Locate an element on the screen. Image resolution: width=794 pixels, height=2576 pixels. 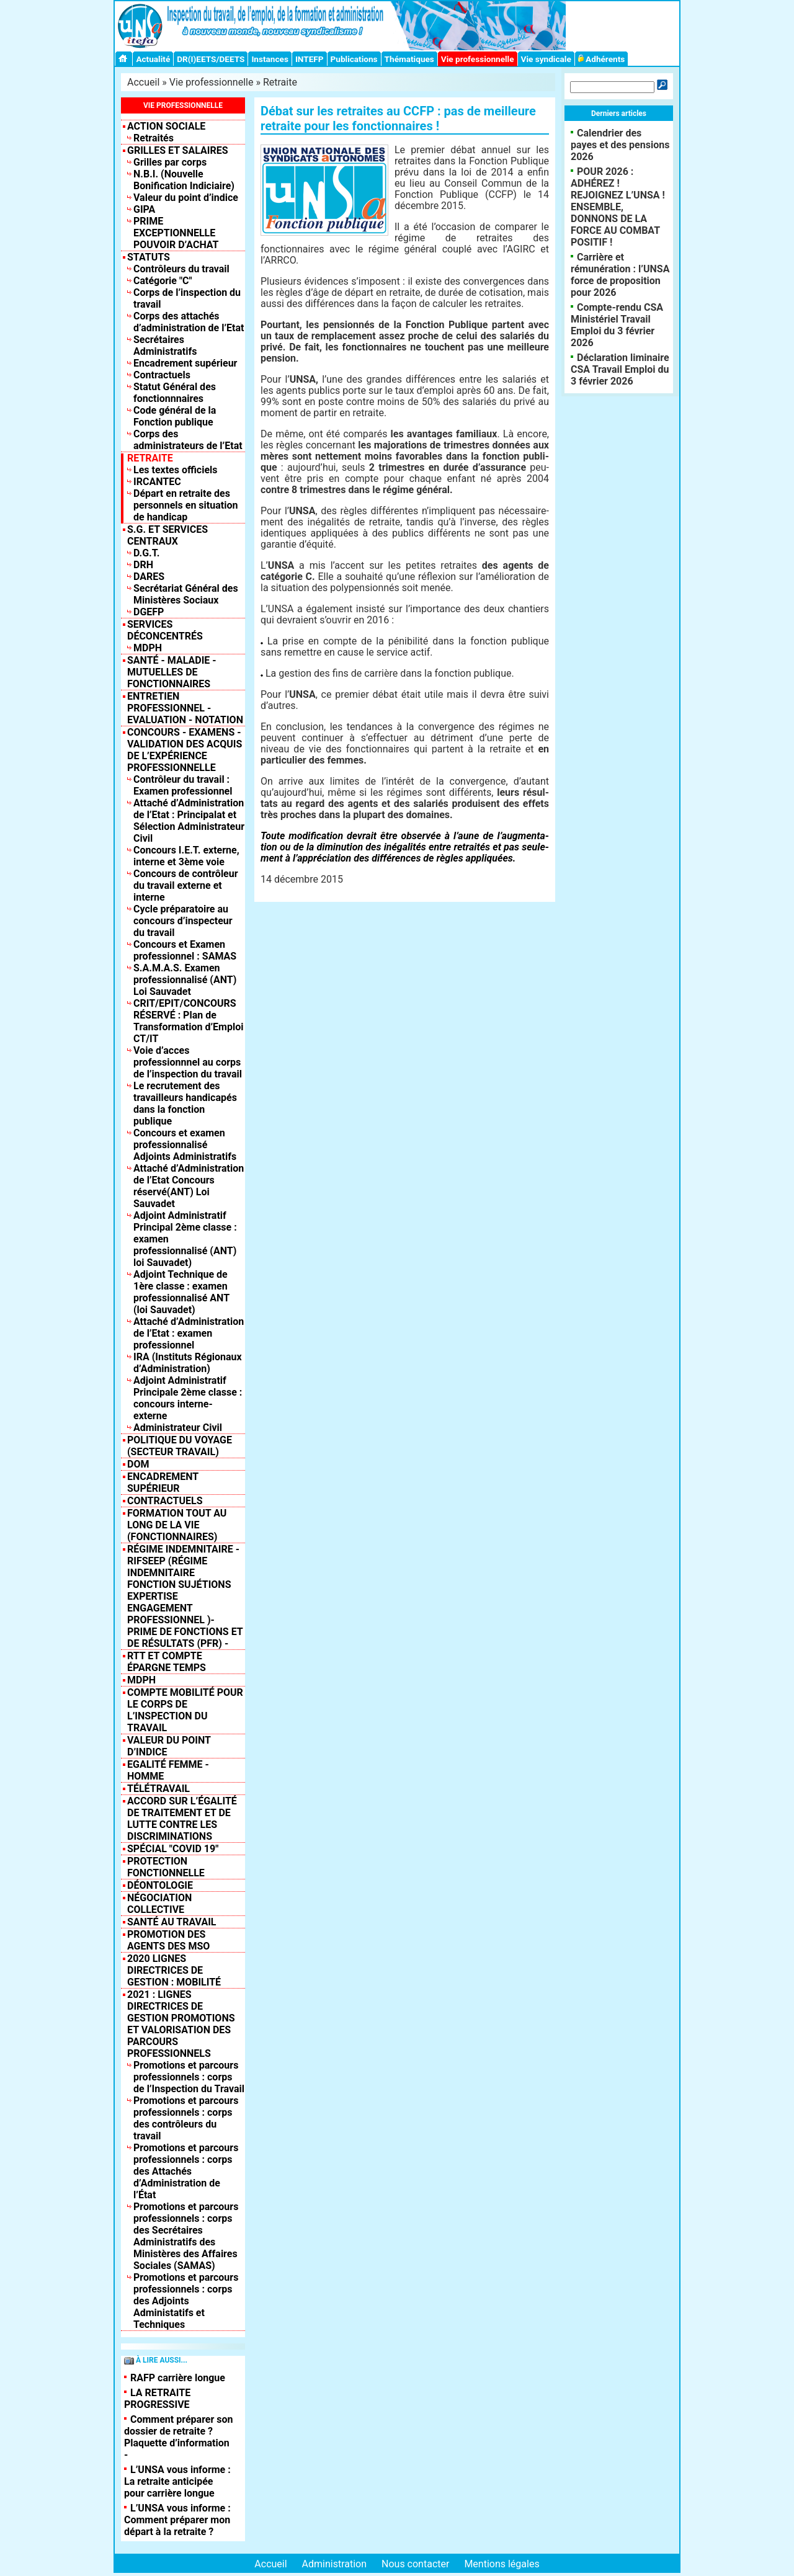
Grilles et salaires is located at coordinates (177, 150).